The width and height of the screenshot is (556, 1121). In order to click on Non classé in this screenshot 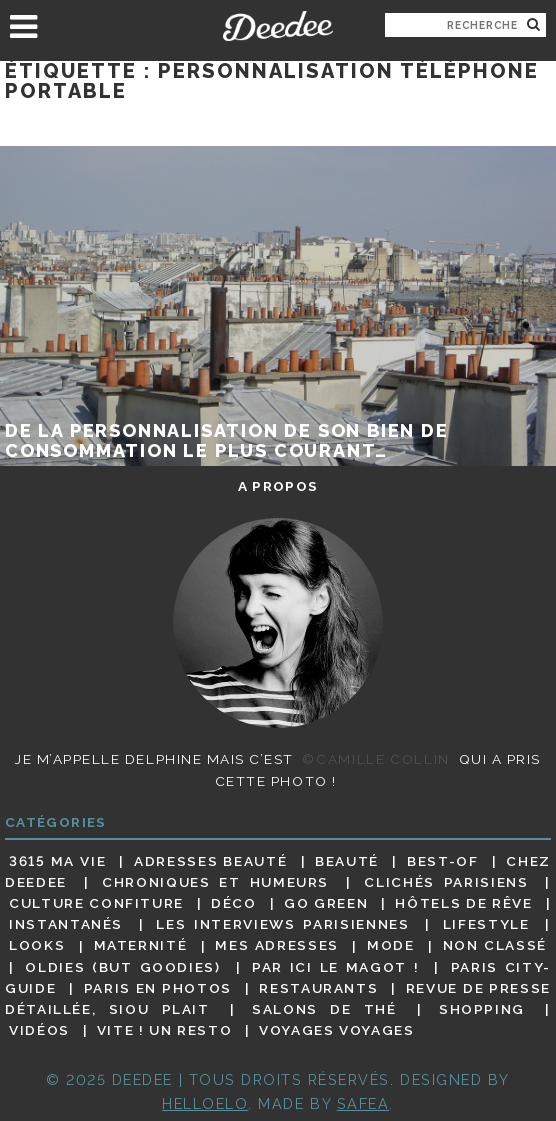, I will do `click(495, 946)`.